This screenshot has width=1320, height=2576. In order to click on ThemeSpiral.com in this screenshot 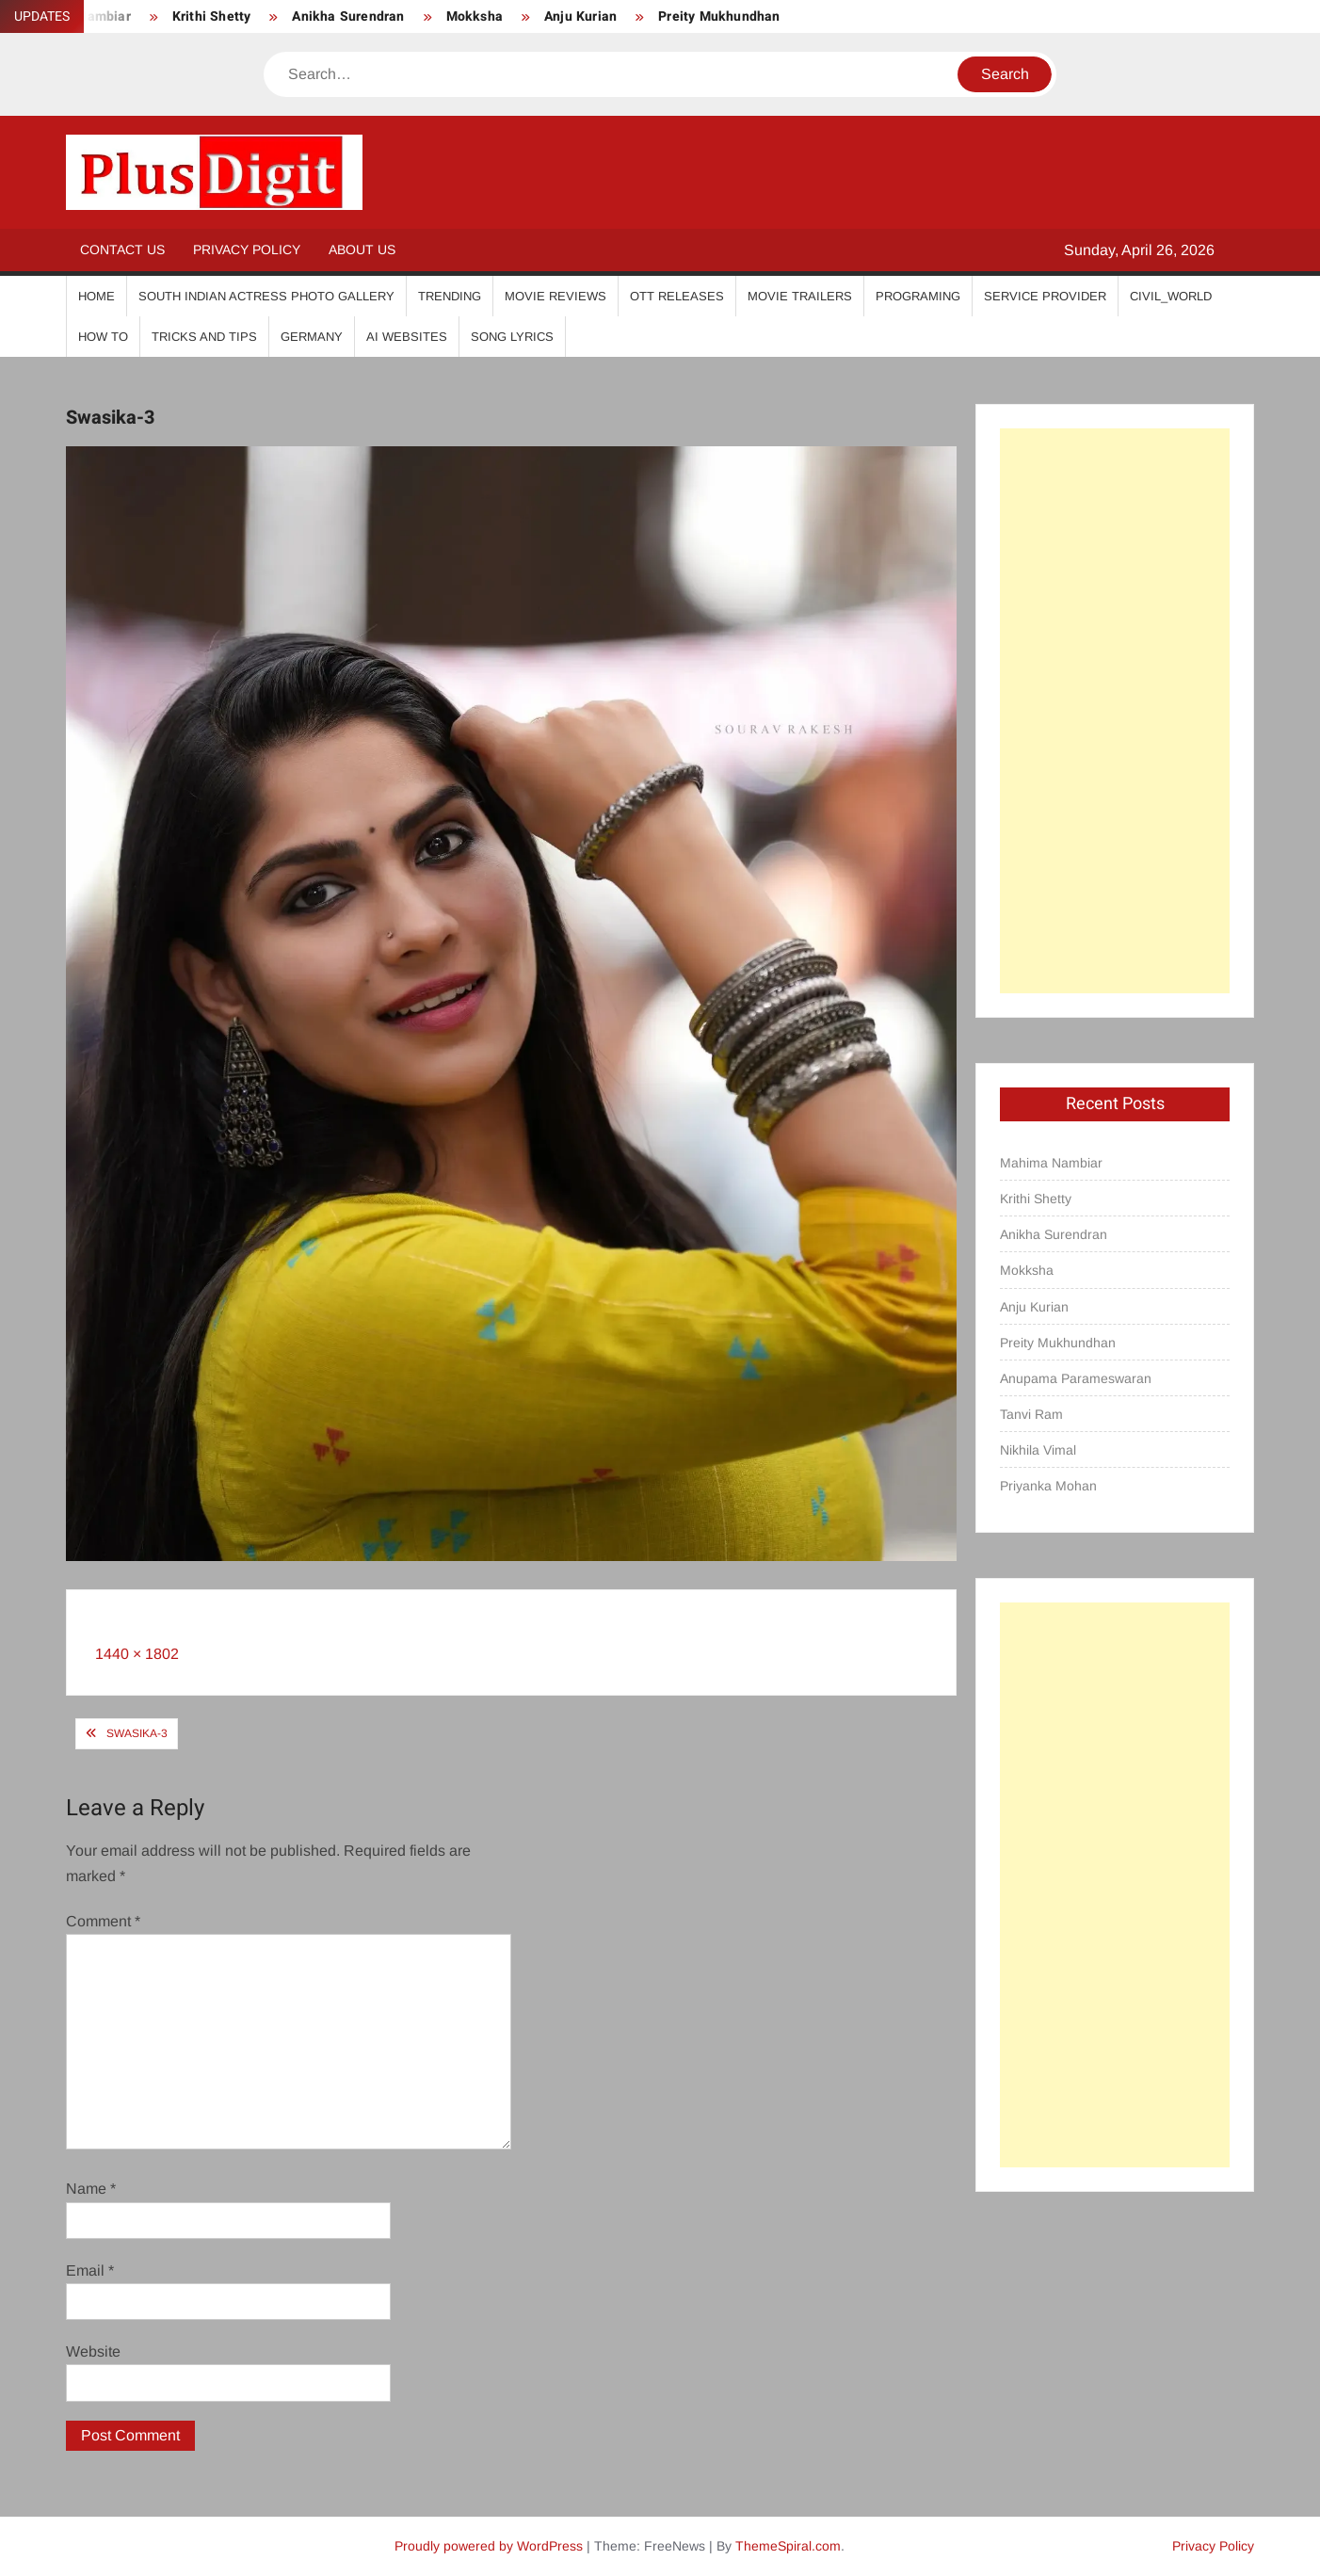, I will do `click(788, 2545)`.